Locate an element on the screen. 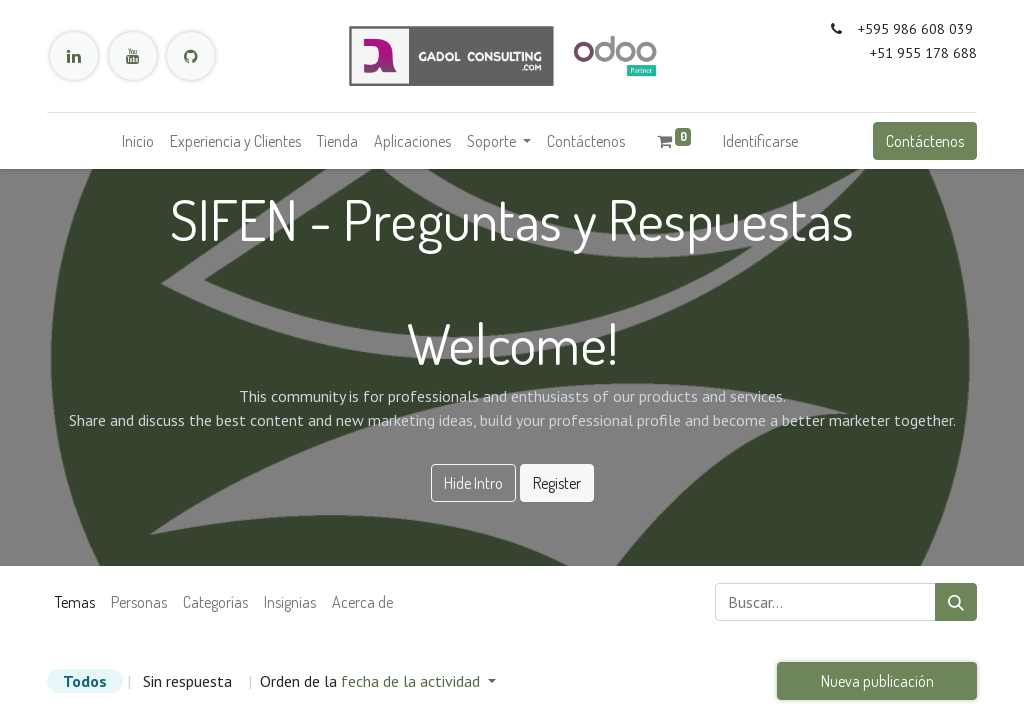 The height and width of the screenshot is (720, 1024). Categorías is located at coordinates (215, 602).